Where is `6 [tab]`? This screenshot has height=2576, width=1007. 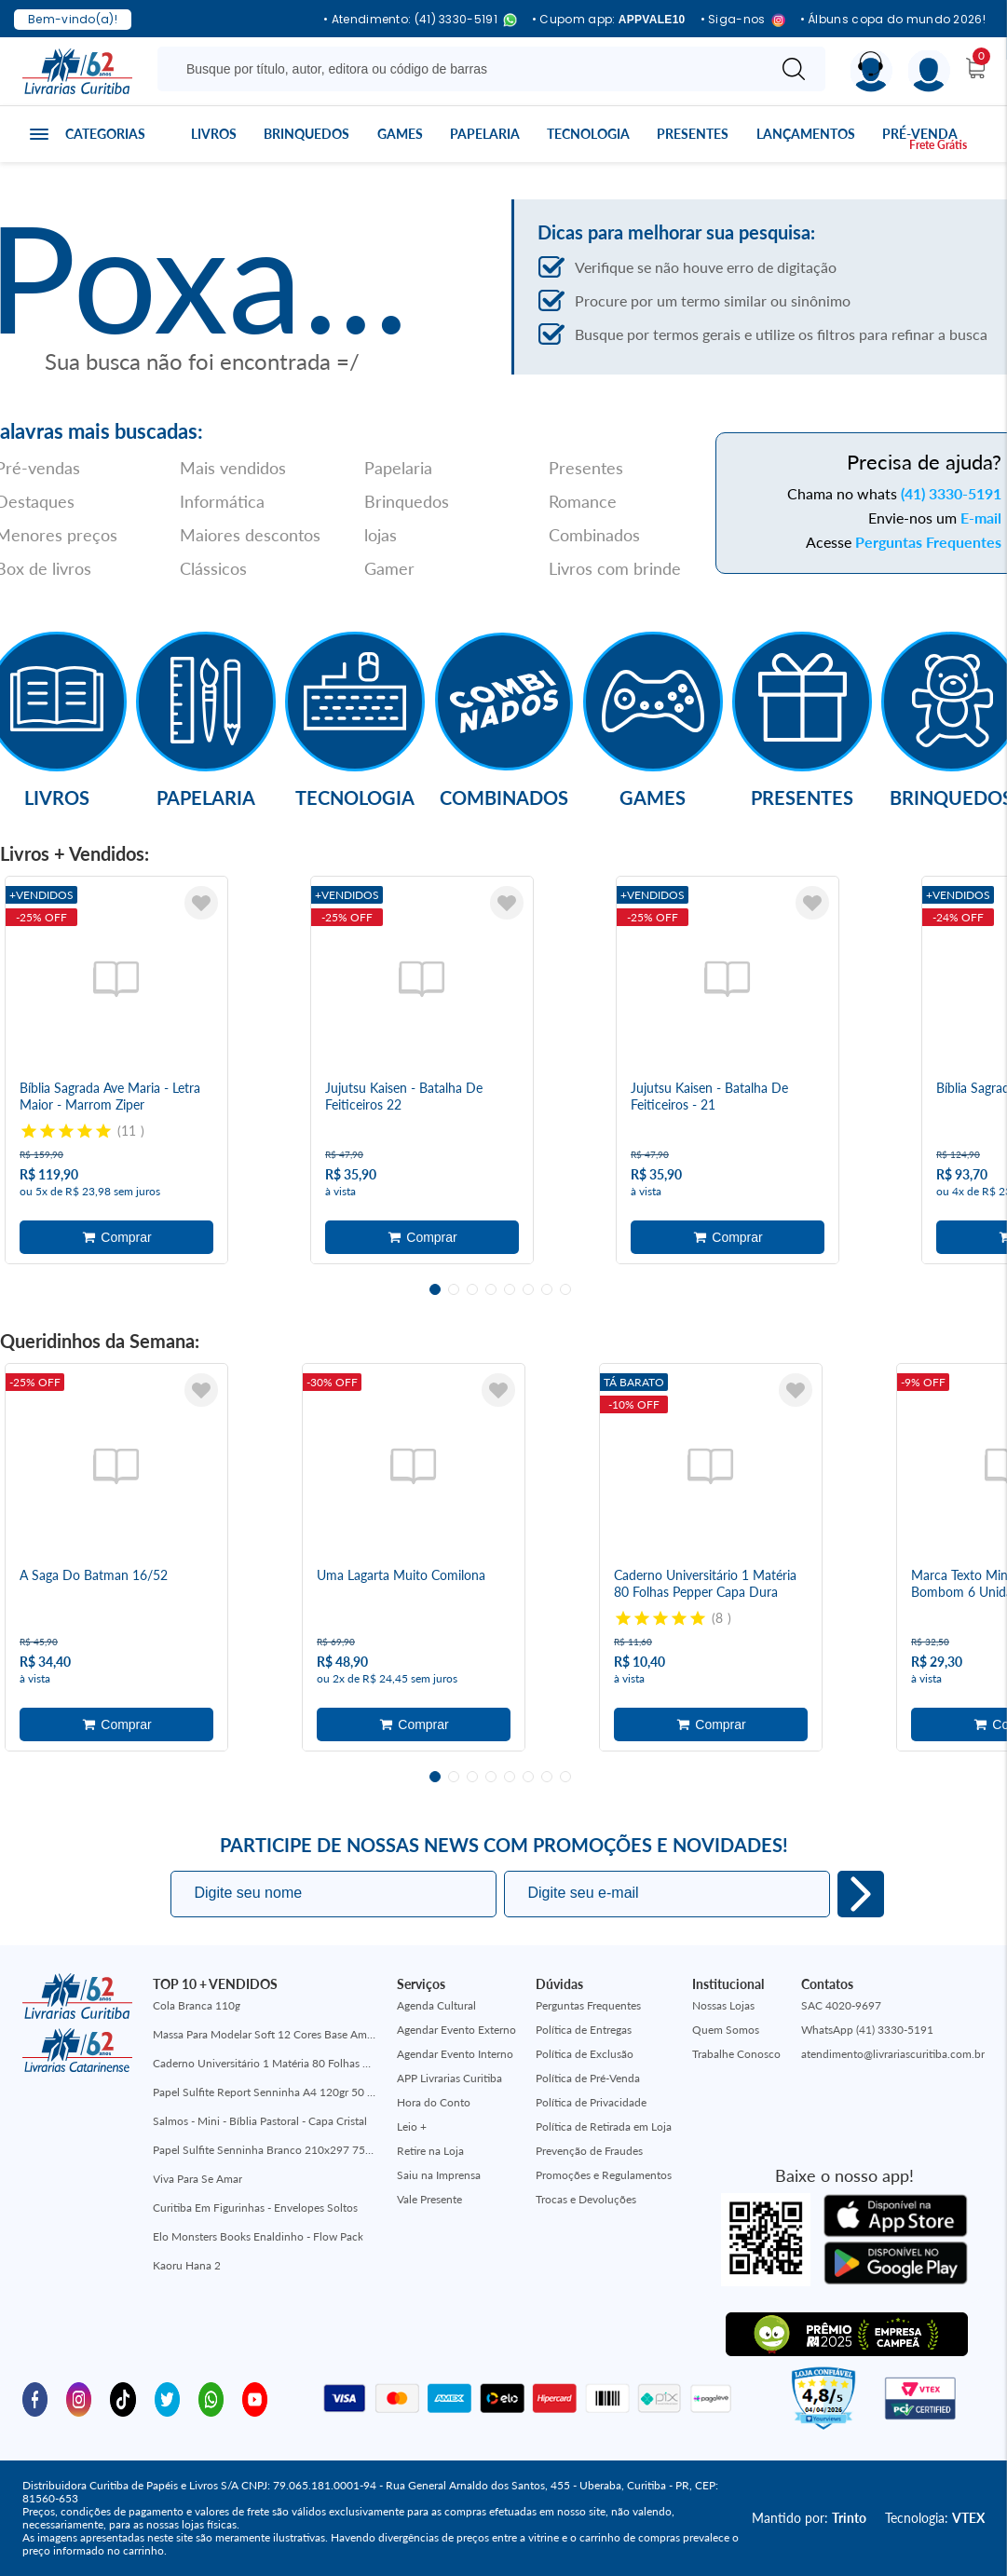 6 [tab] is located at coordinates (528, 1289).